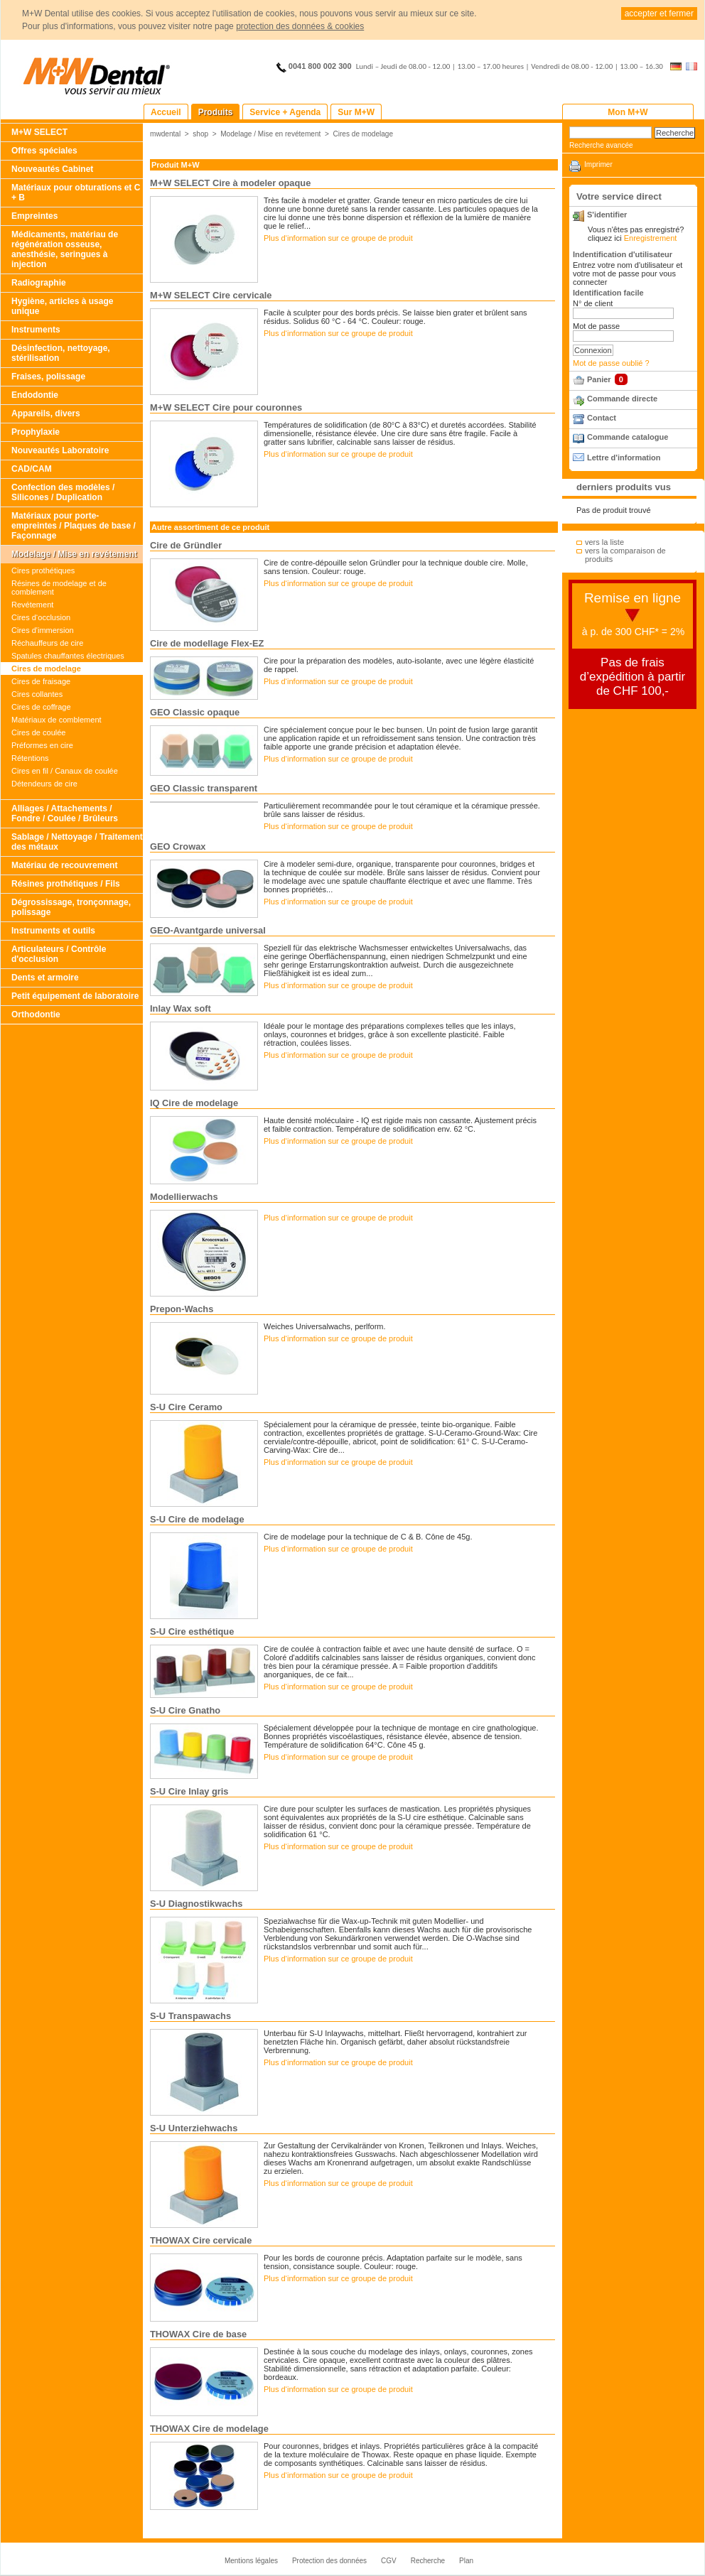 The image size is (705, 2576). I want to click on Mot de passe oublié ?, so click(611, 363).